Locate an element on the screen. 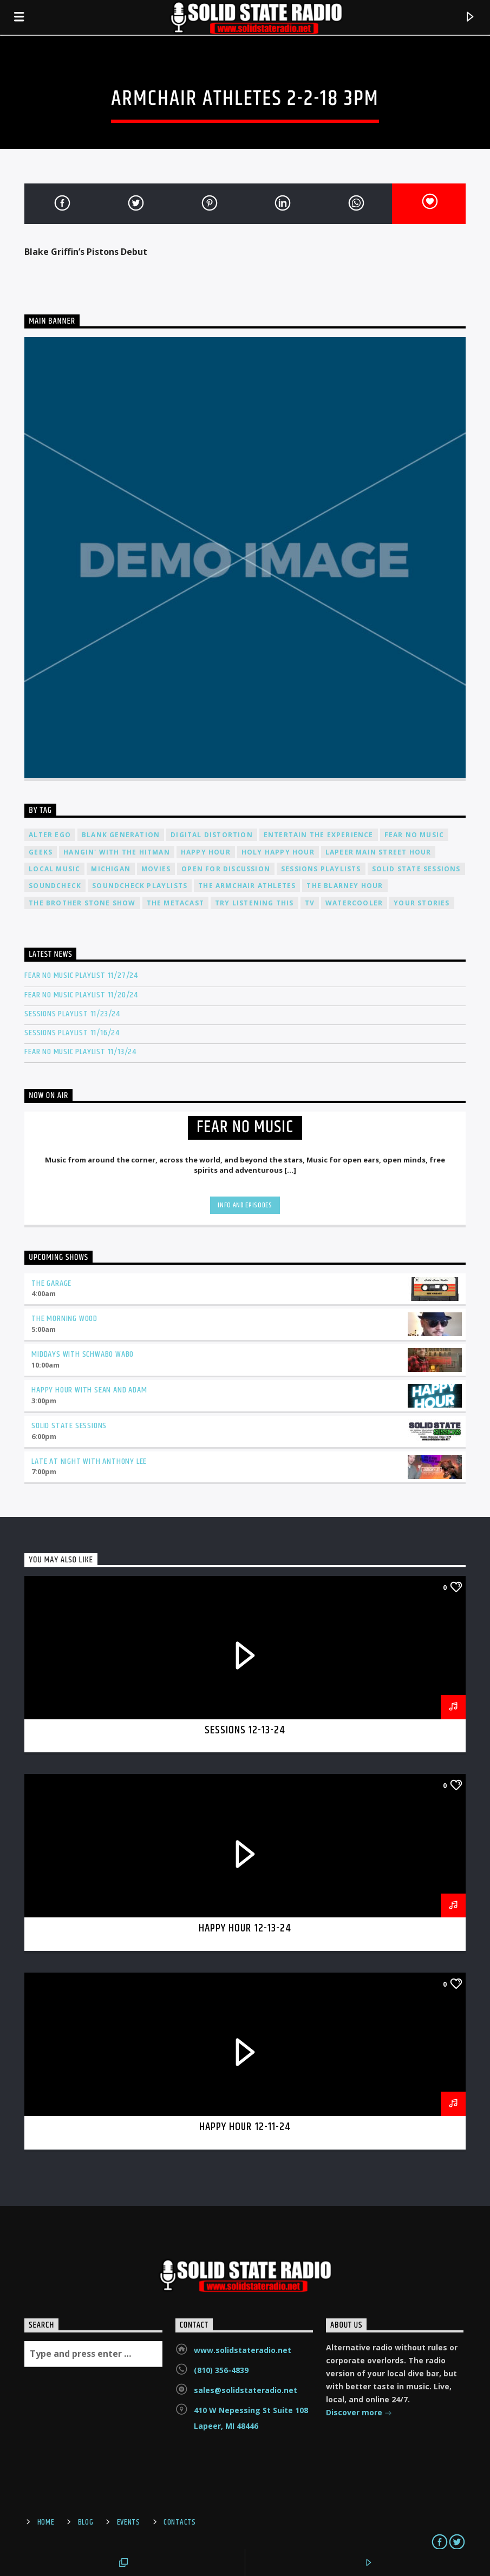 The image size is (490, 2576). The Metacast is located at coordinates (175, 903).